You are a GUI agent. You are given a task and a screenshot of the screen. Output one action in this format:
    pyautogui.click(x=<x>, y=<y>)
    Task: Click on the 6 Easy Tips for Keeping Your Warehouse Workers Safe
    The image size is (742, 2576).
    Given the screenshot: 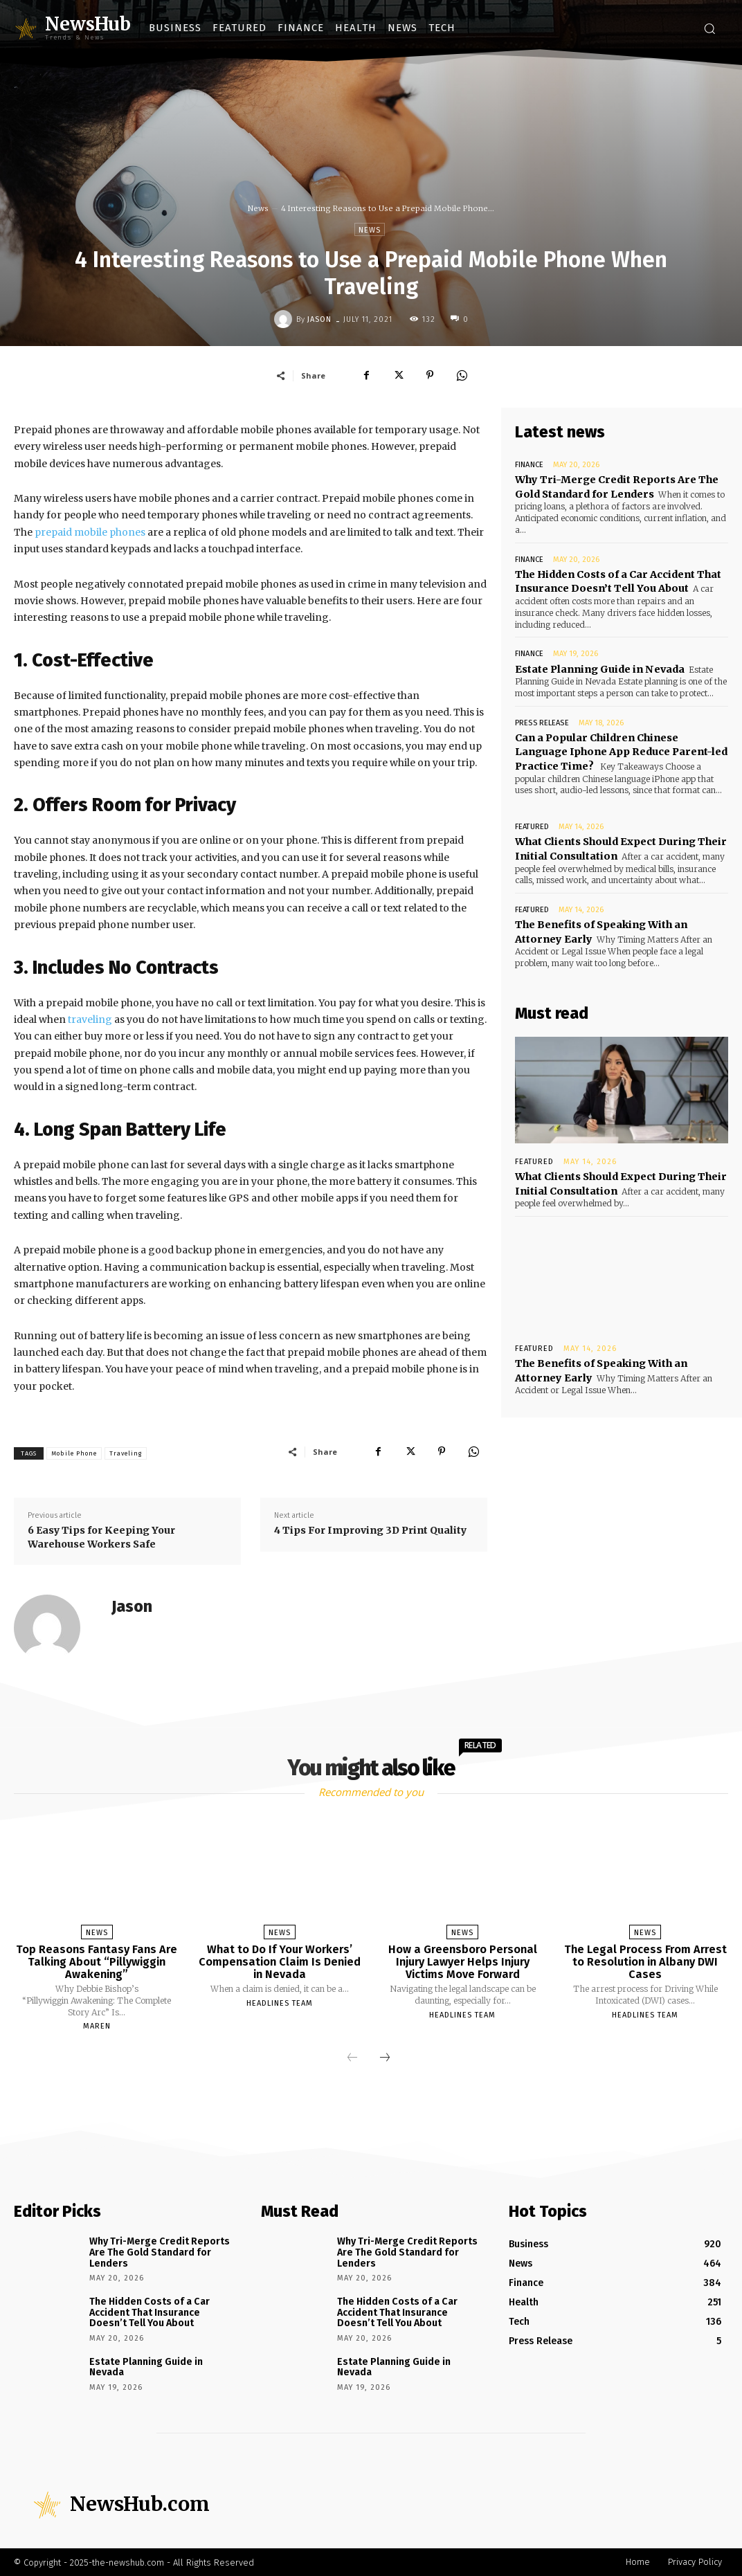 What is the action you would take?
    pyautogui.click(x=101, y=1537)
    